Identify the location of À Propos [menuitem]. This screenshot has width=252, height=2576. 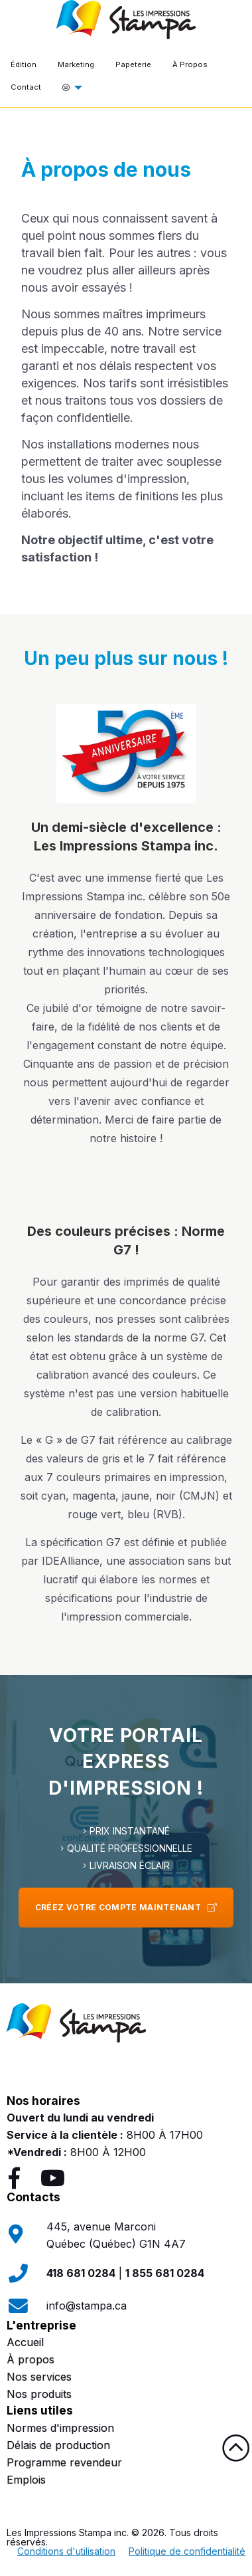
(190, 64).